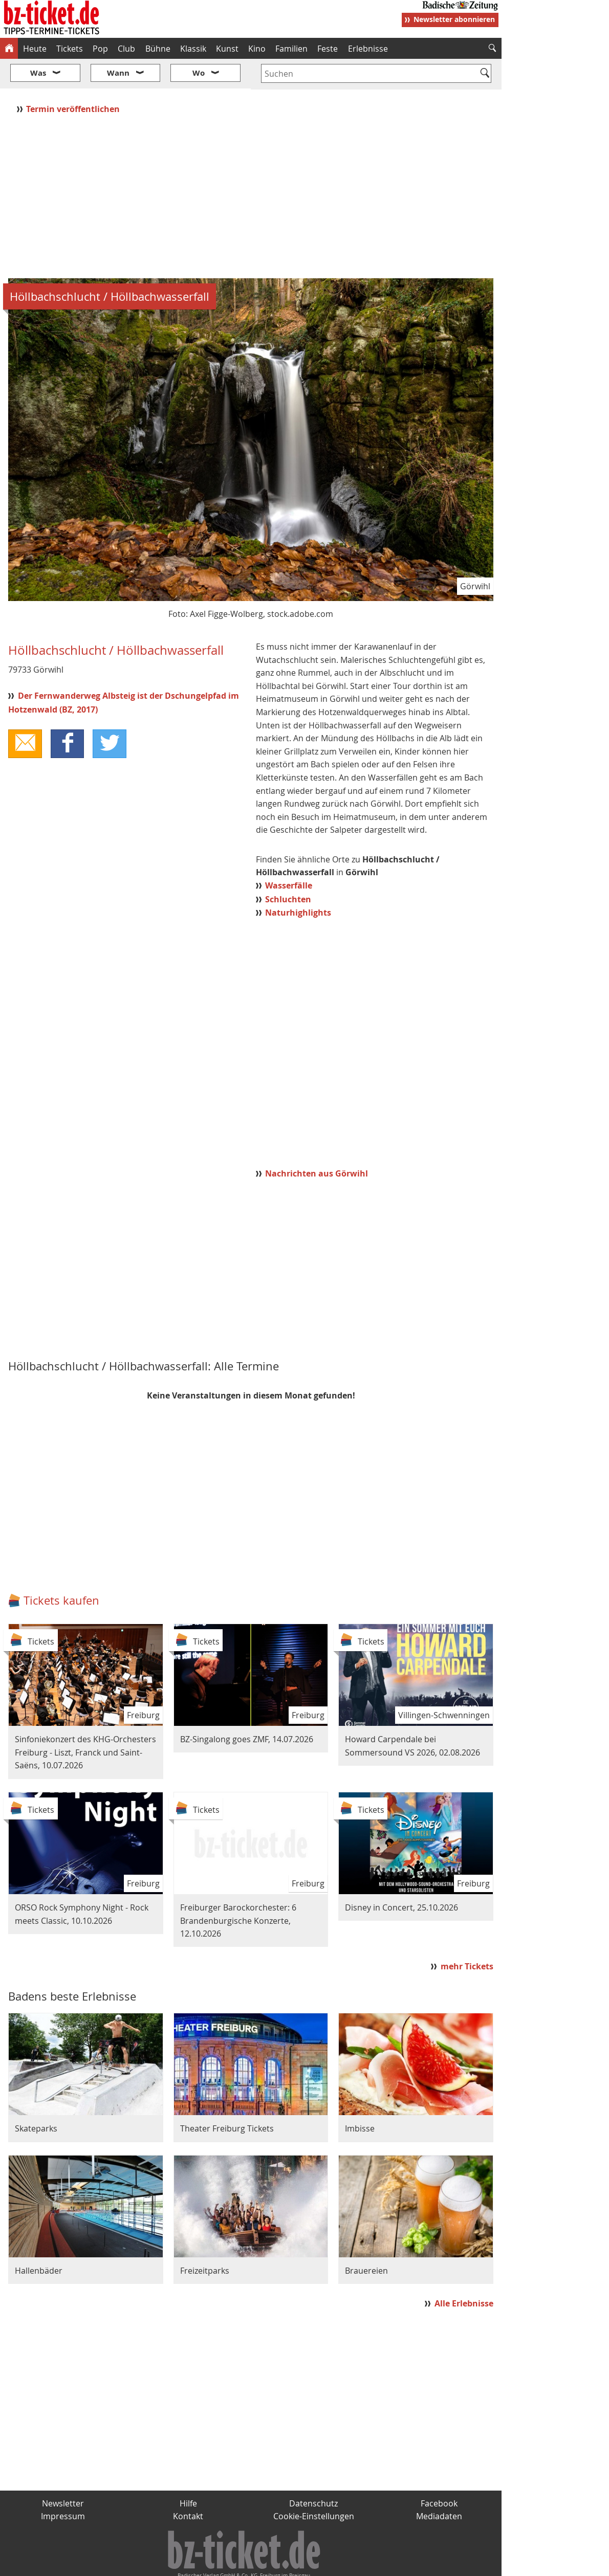 The height and width of the screenshot is (2576, 609). I want to click on Club, so click(126, 48).